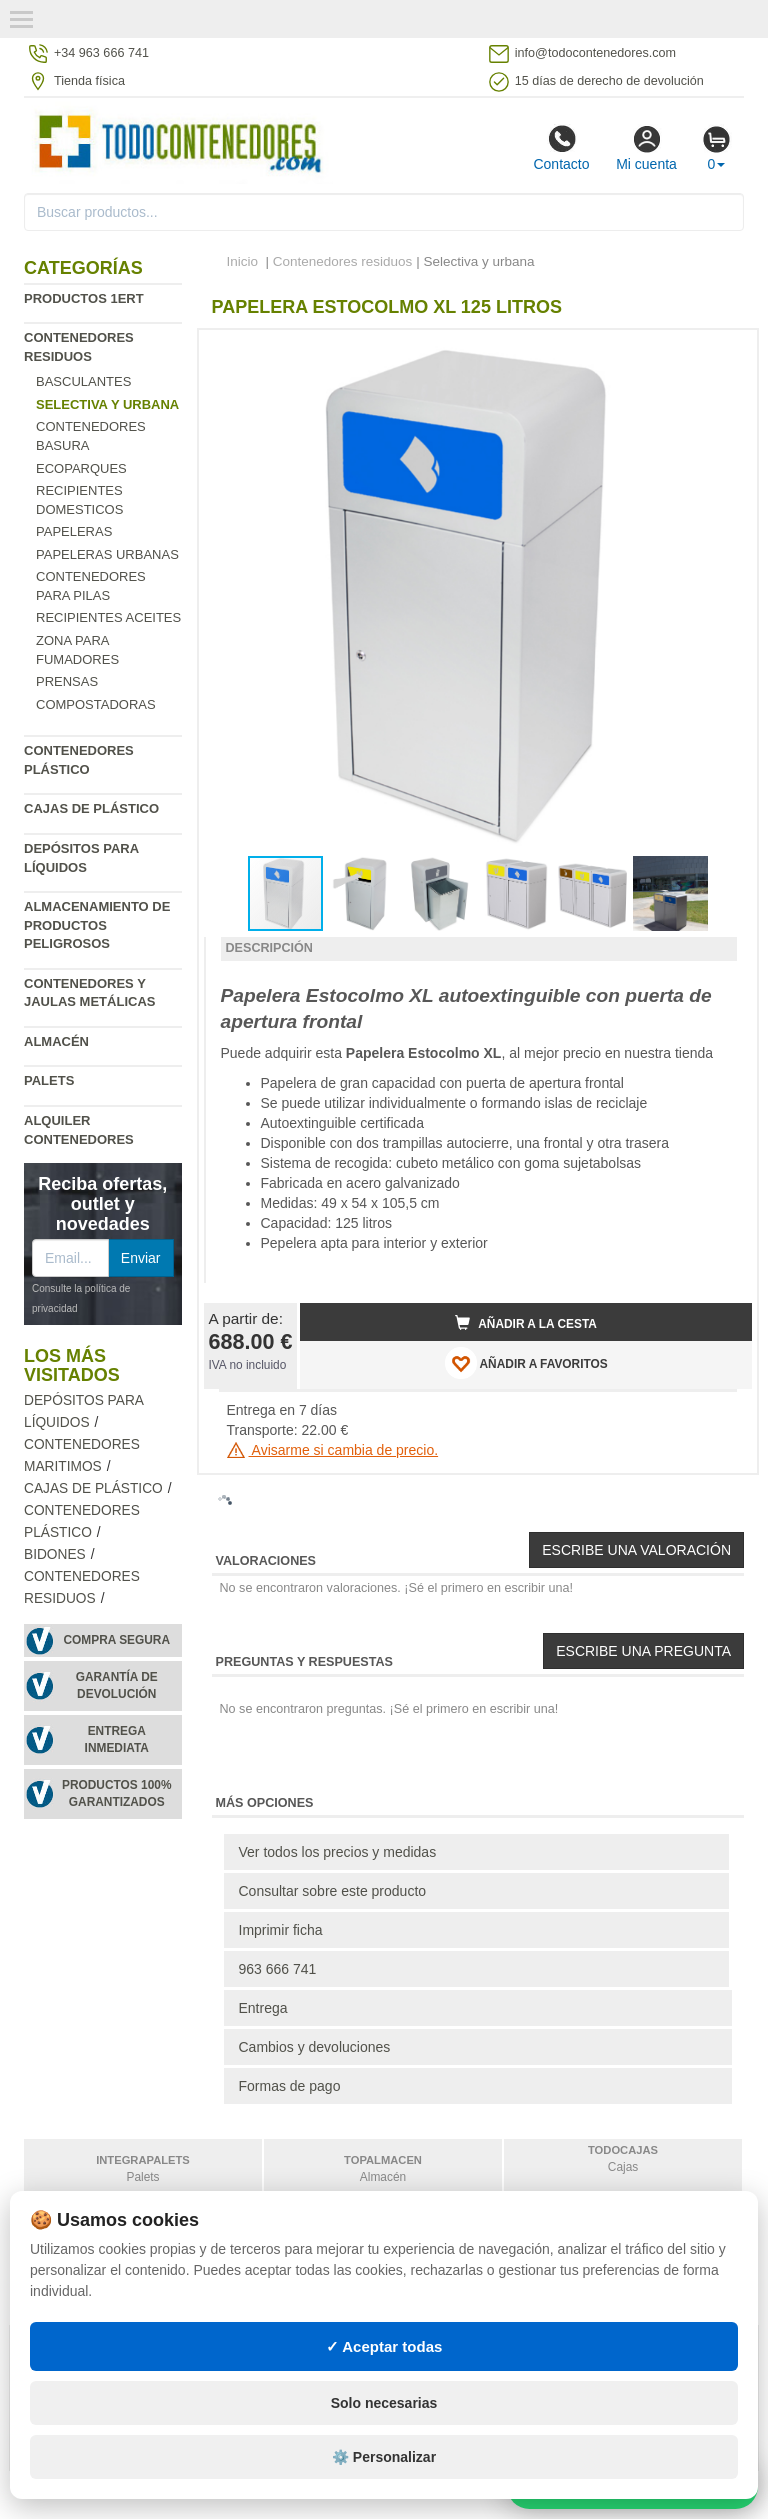 The image size is (768, 2519). I want to click on Cambios y devoluciones, so click(315, 2047).